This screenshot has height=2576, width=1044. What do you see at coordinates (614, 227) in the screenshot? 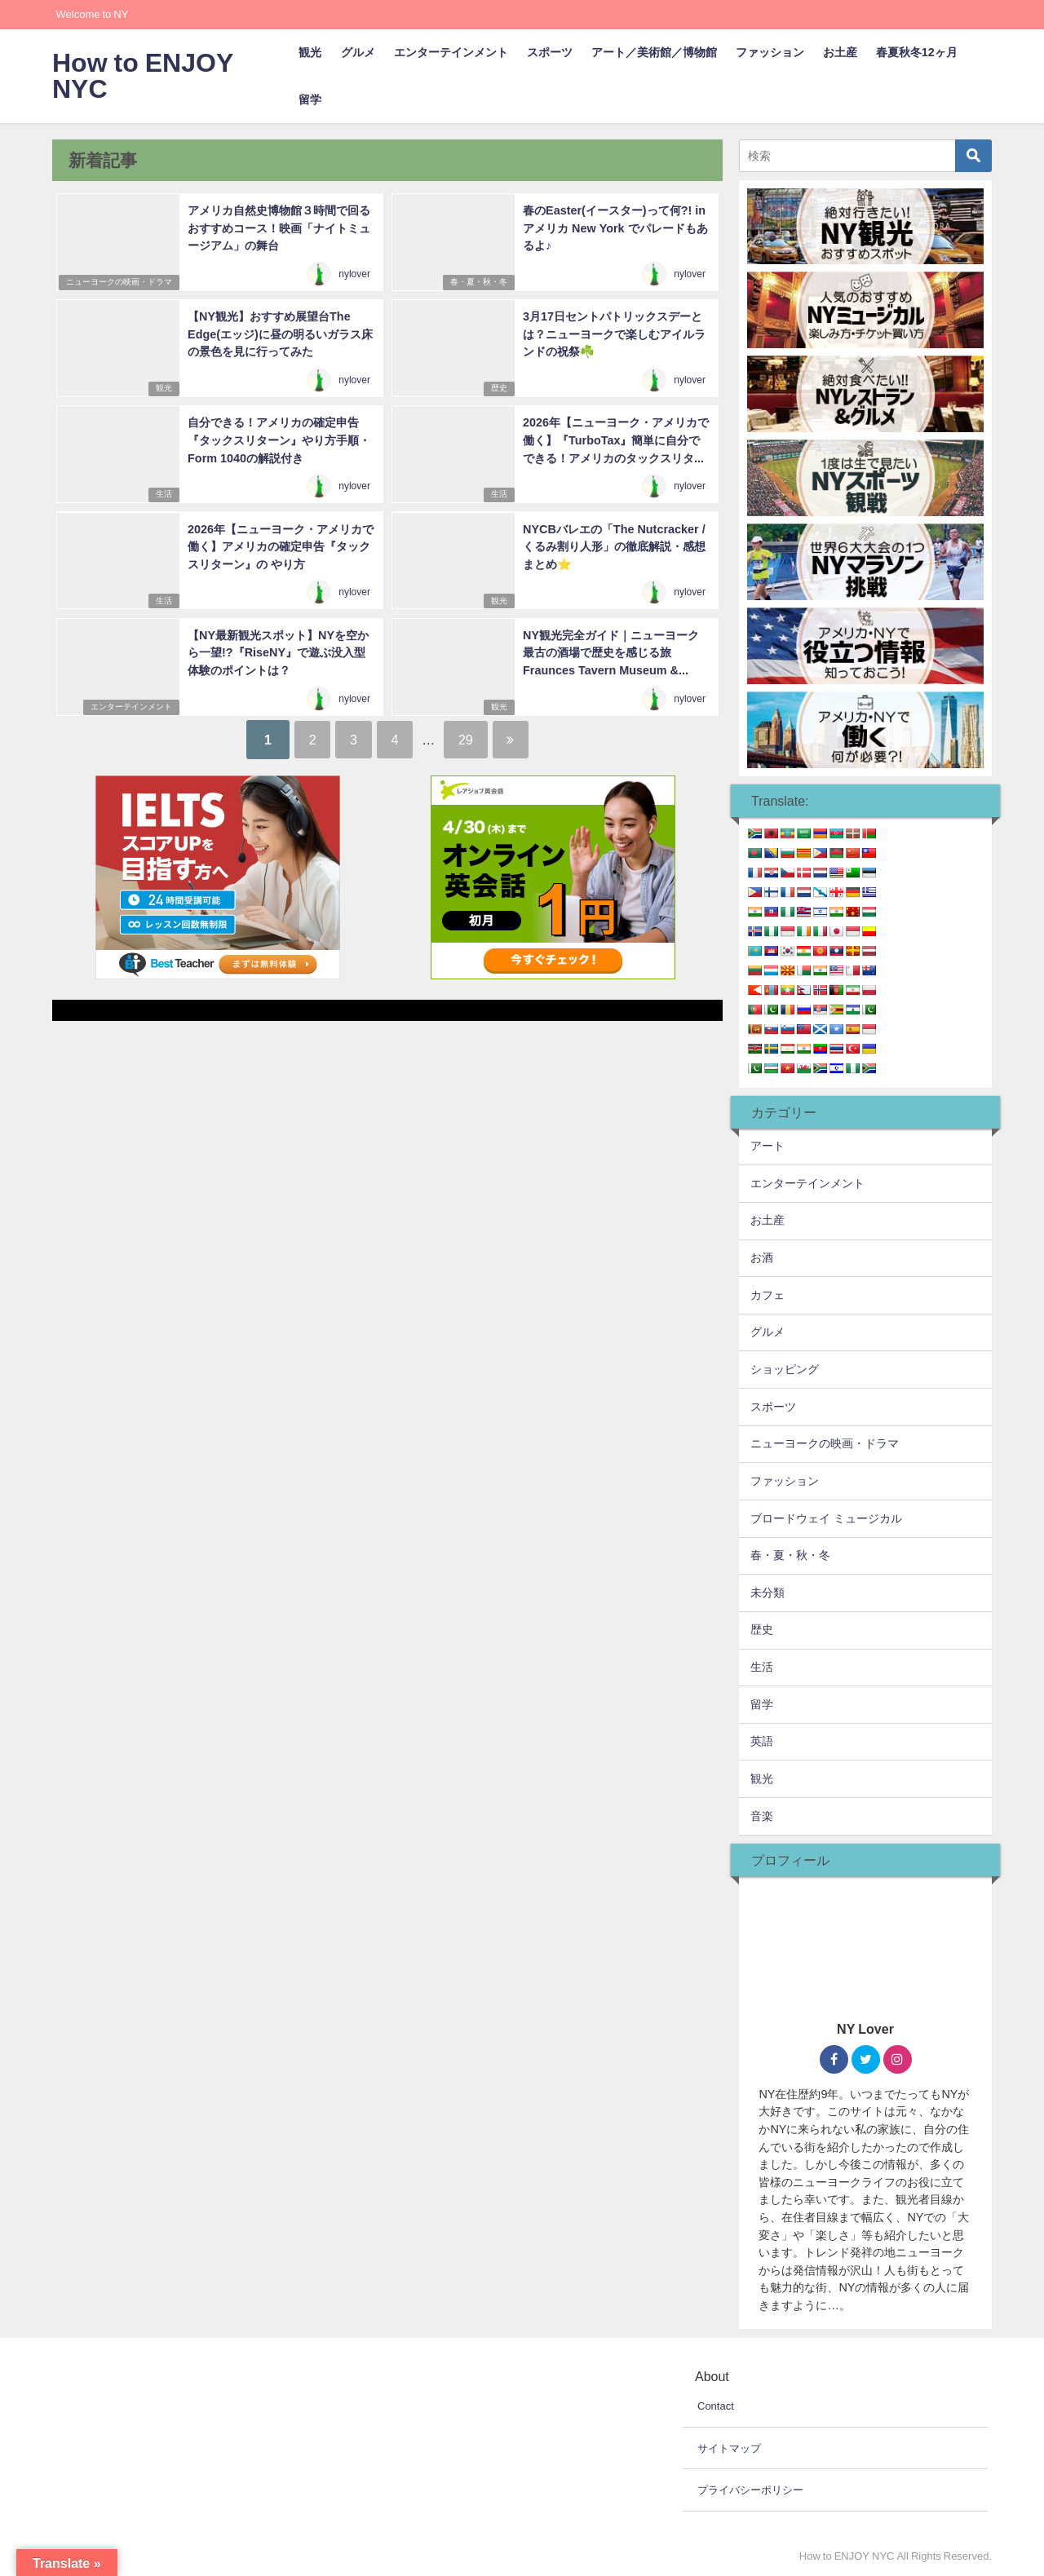
I see `春のEaster(イースター)って何?! in アメリカ New York でパレードもあるよ♪` at bounding box center [614, 227].